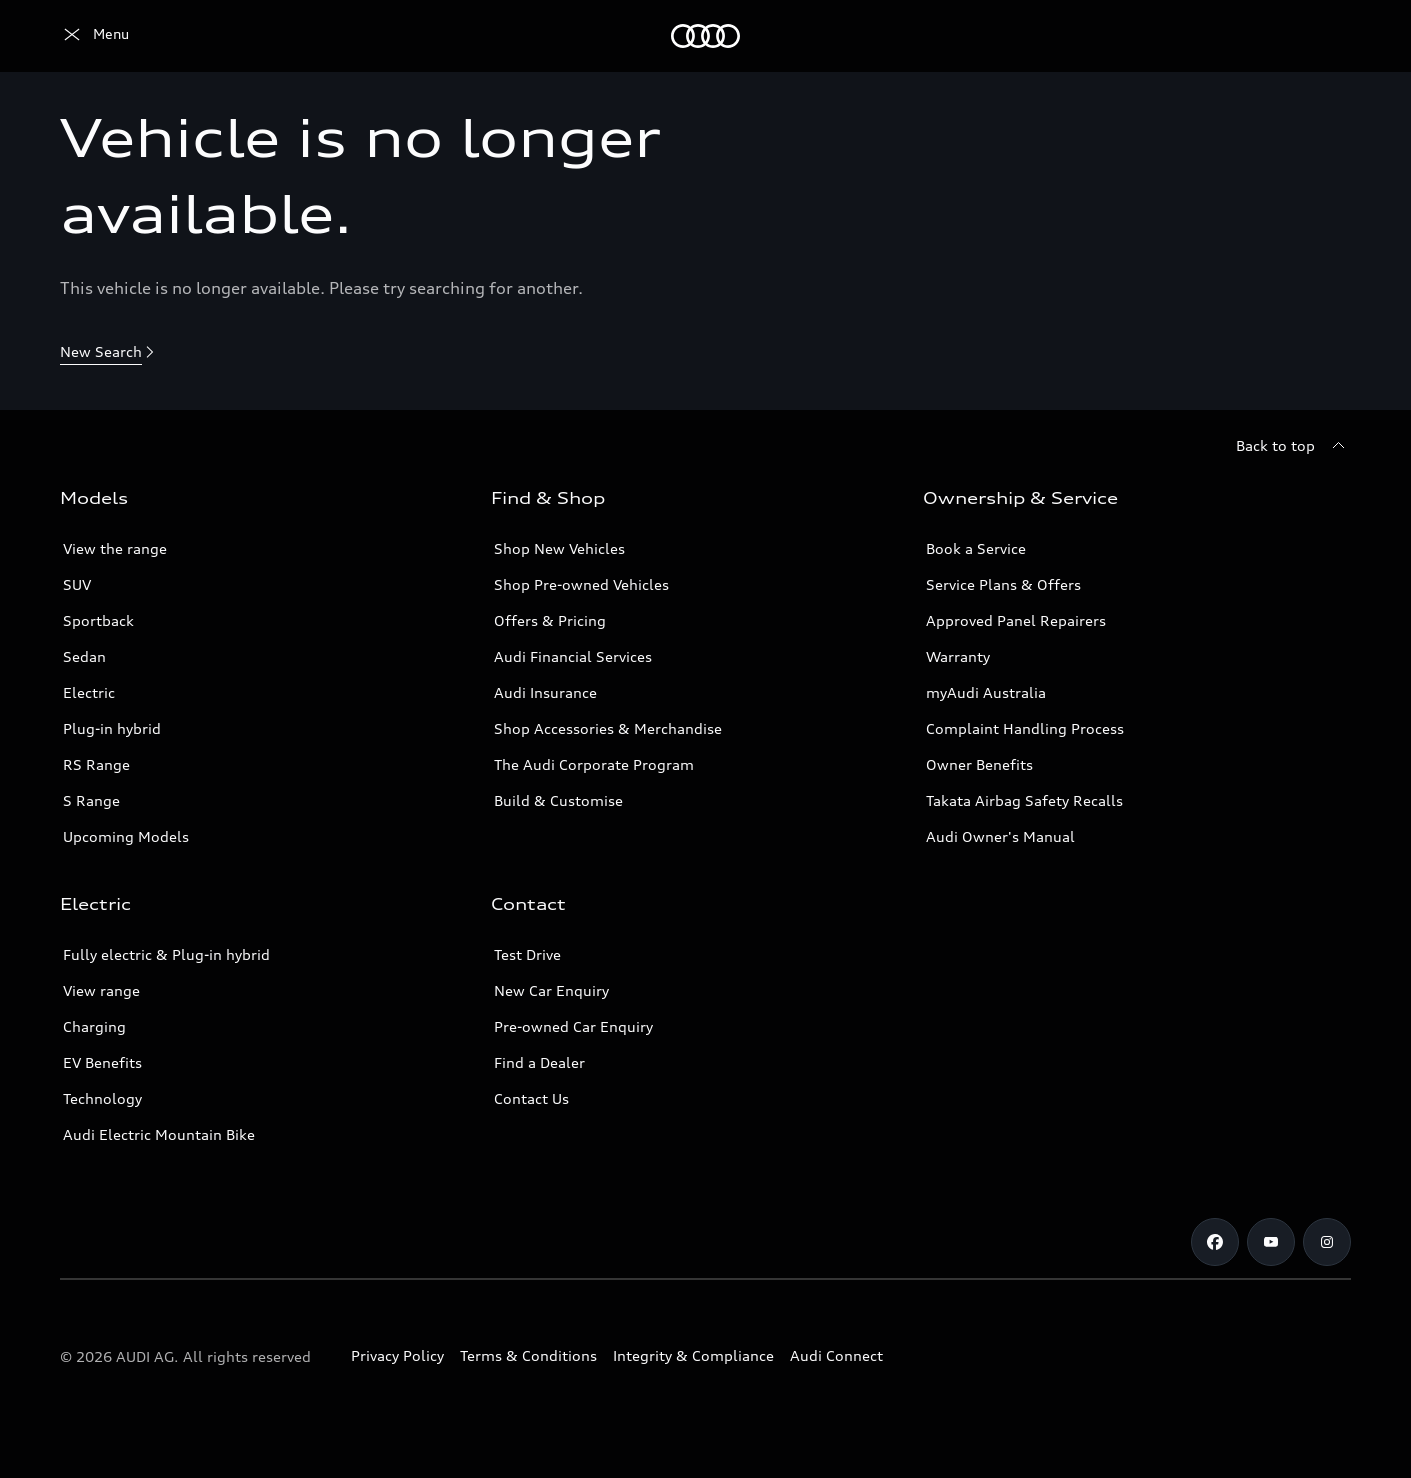  What do you see at coordinates (77, 584) in the screenshot?
I see `SUV` at bounding box center [77, 584].